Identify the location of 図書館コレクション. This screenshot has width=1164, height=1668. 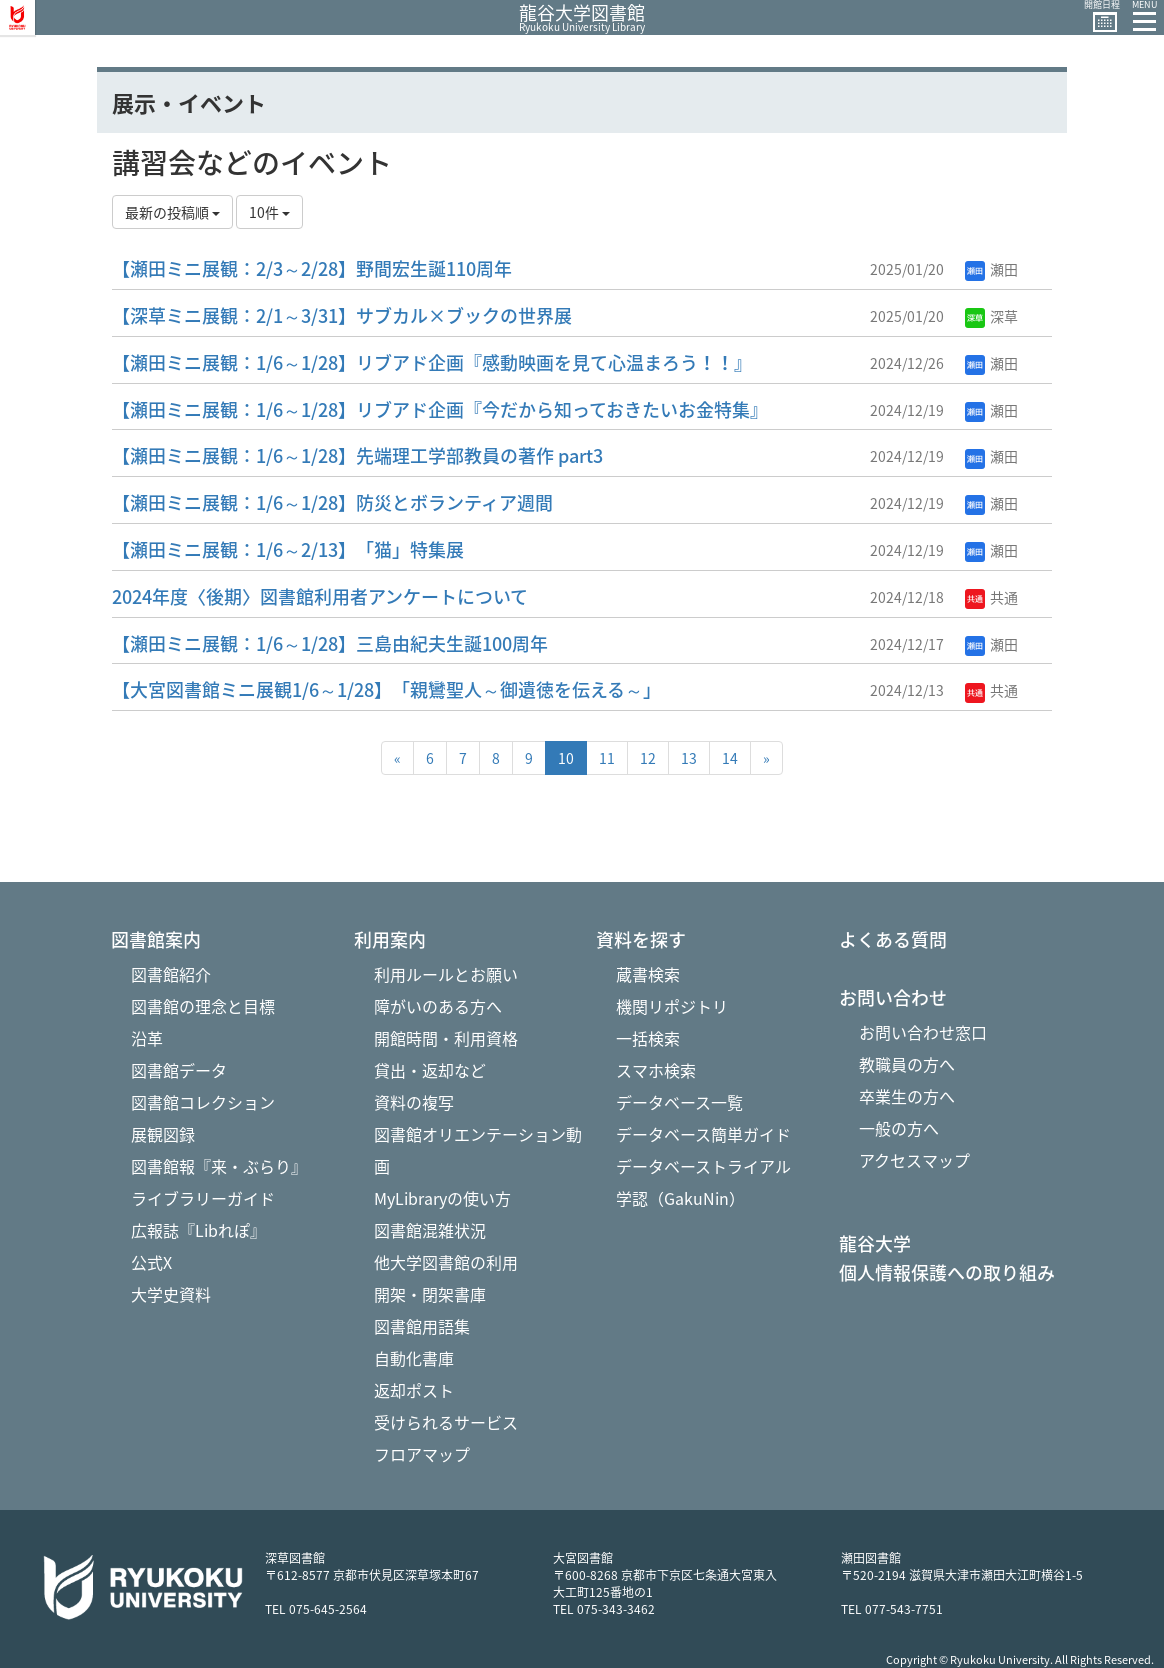
(203, 1102).